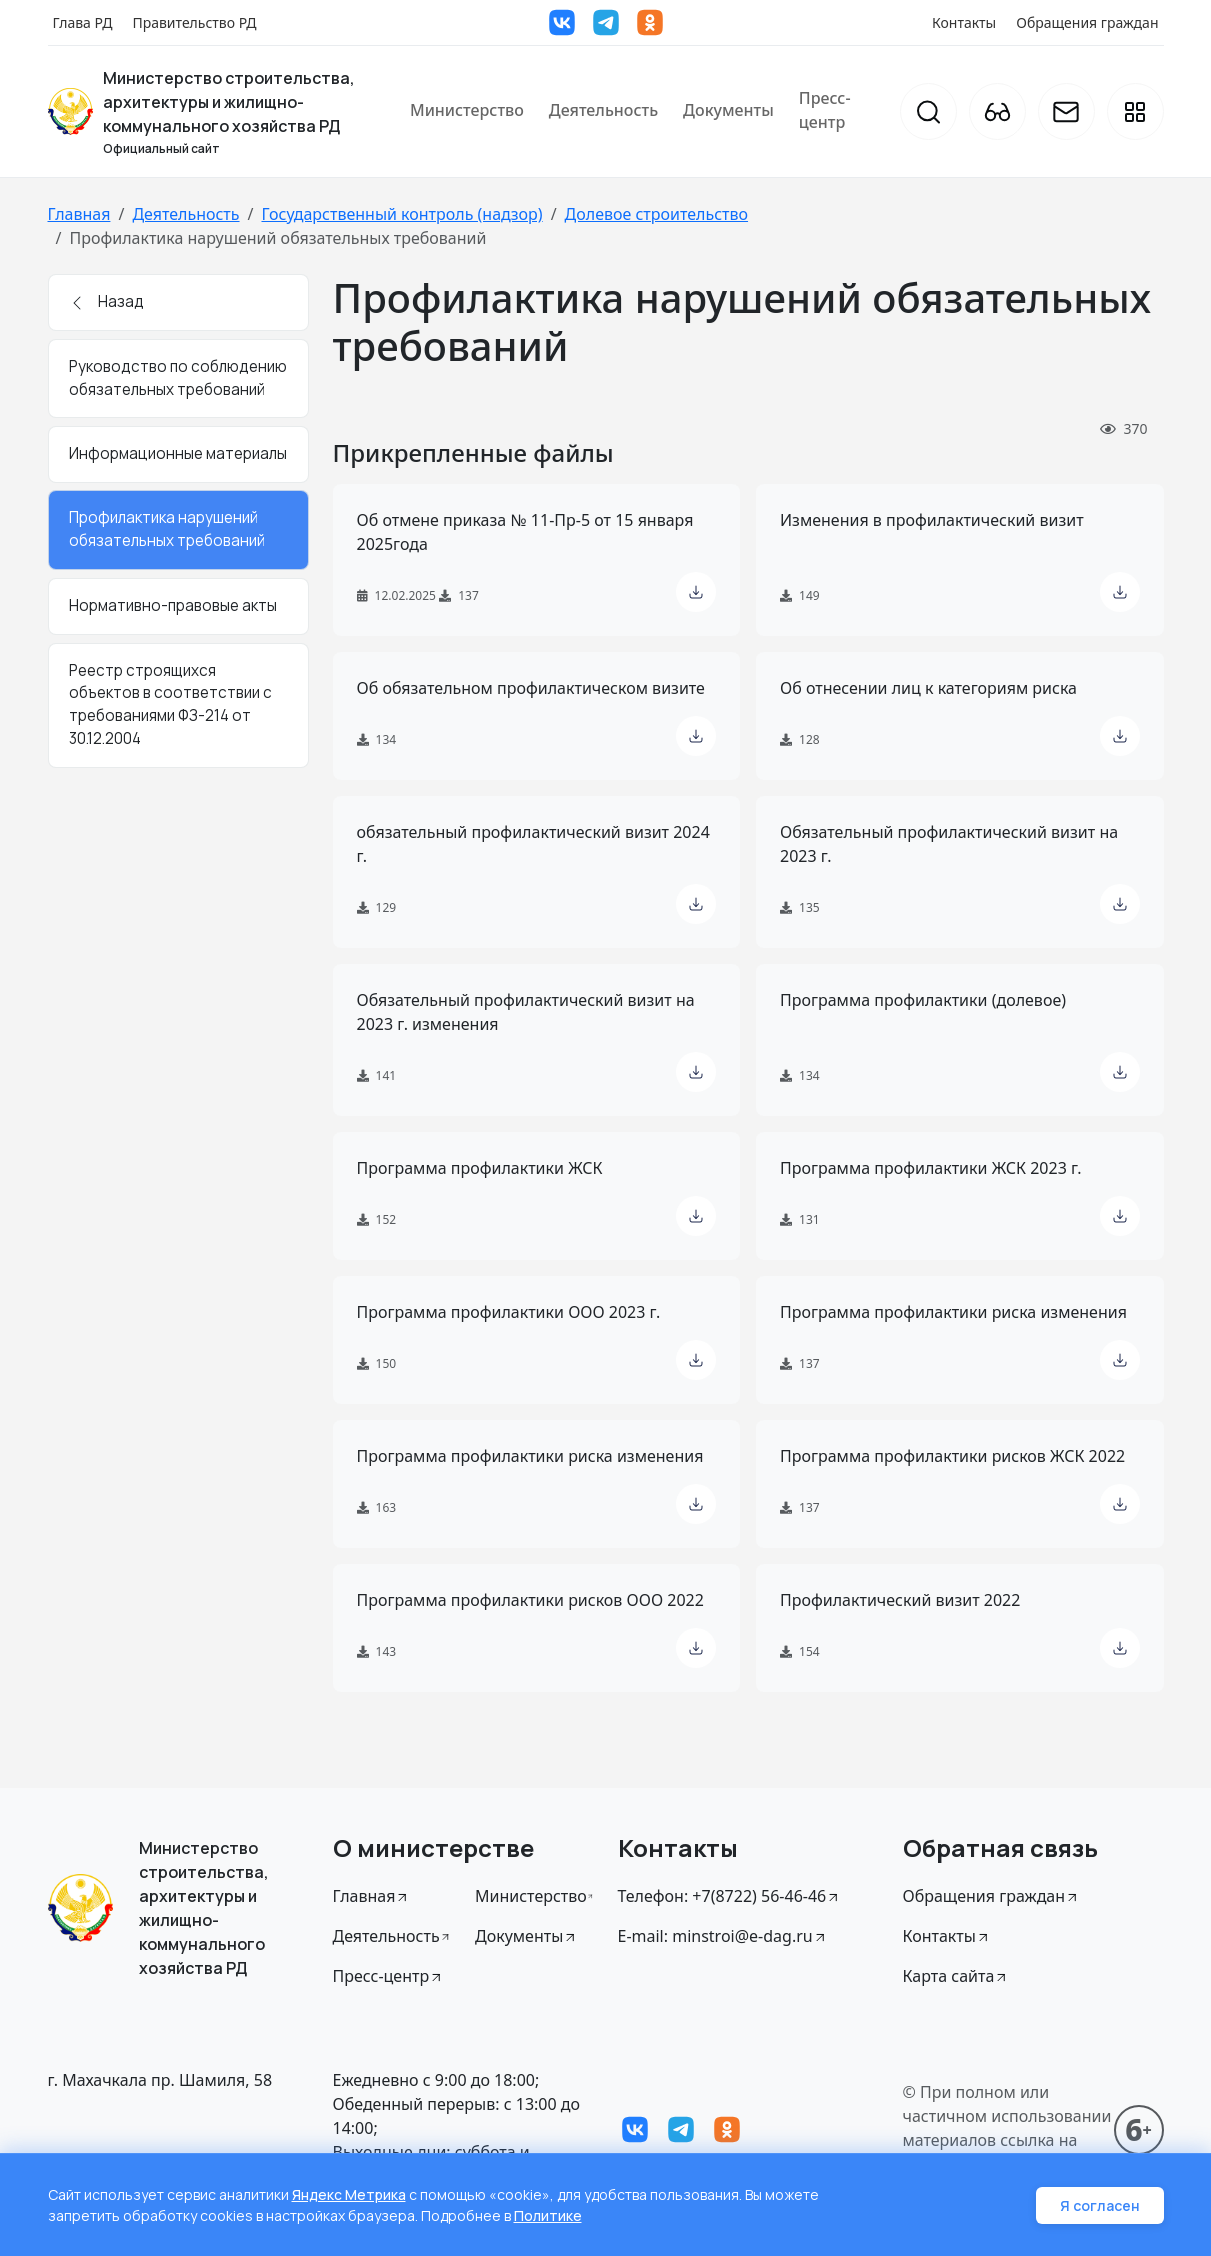 This screenshot has height=2256, width=1211. Describe the element at coordinates (825, 110) in the screenshot. I see `Пресс-центр` at that location.